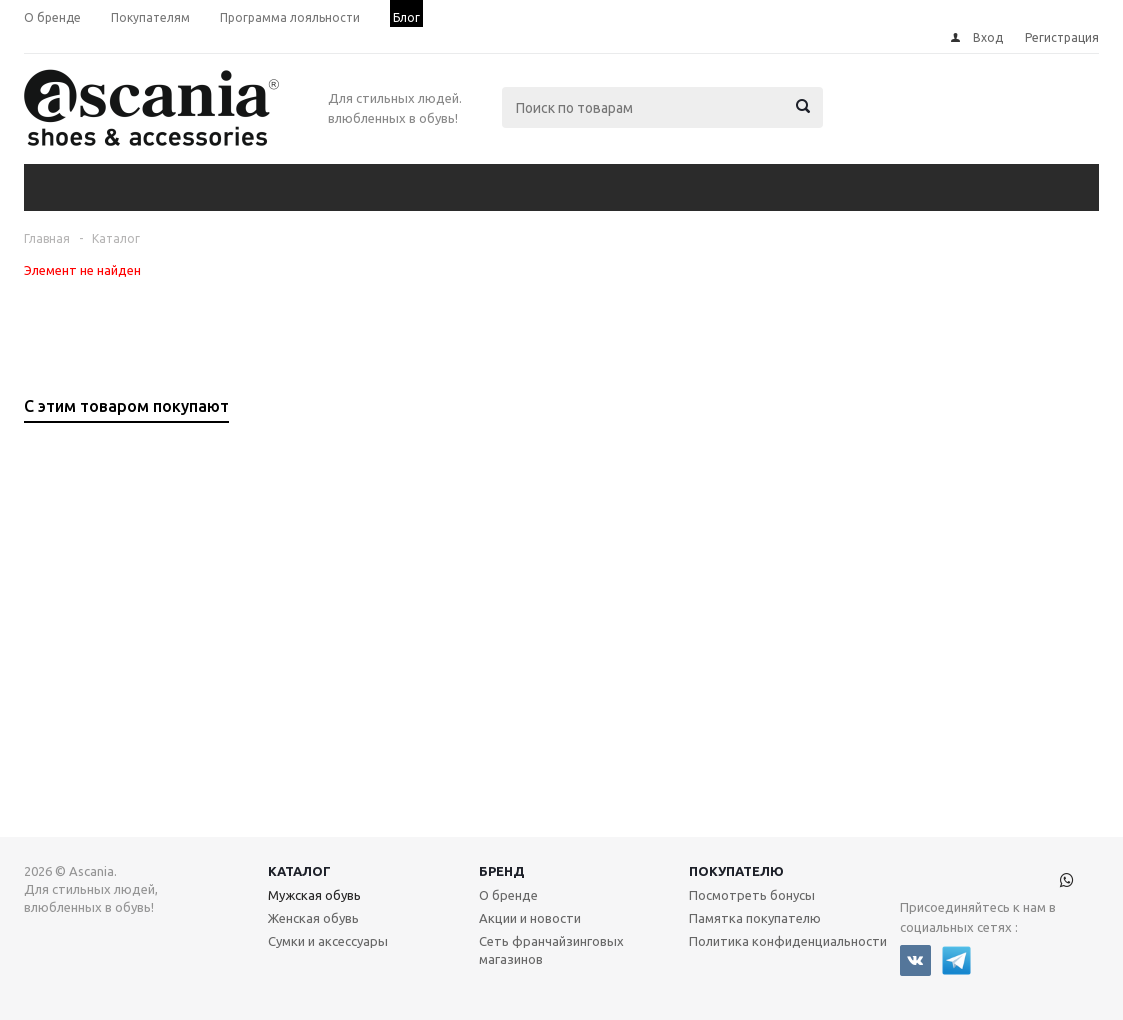 The height and width of the screenshot is (1020, 1123). Describe the element at coordinates (508, 895) in the screenshot. I see `О бренде` at that location.